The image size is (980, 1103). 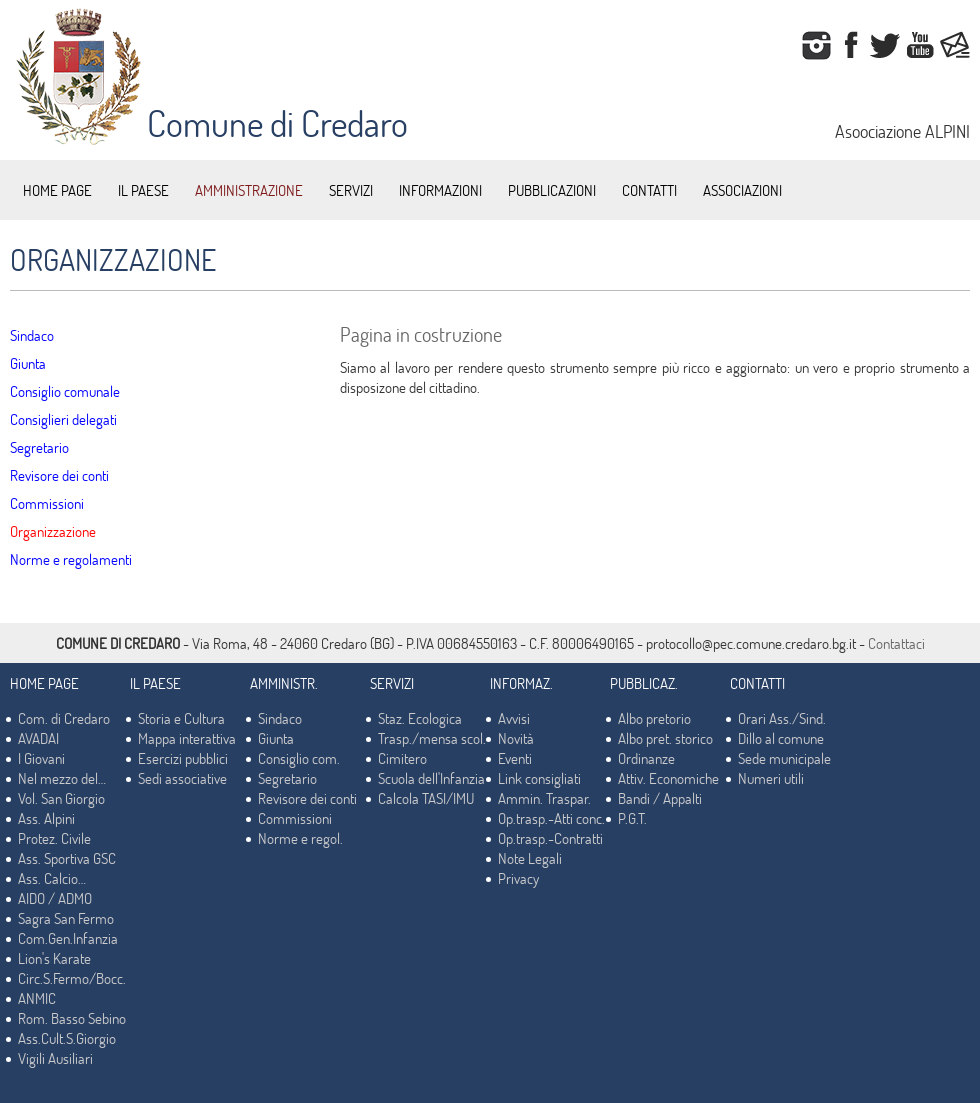 I want to click on Rom. Basso Sebino, so click(x=72, y=1018).